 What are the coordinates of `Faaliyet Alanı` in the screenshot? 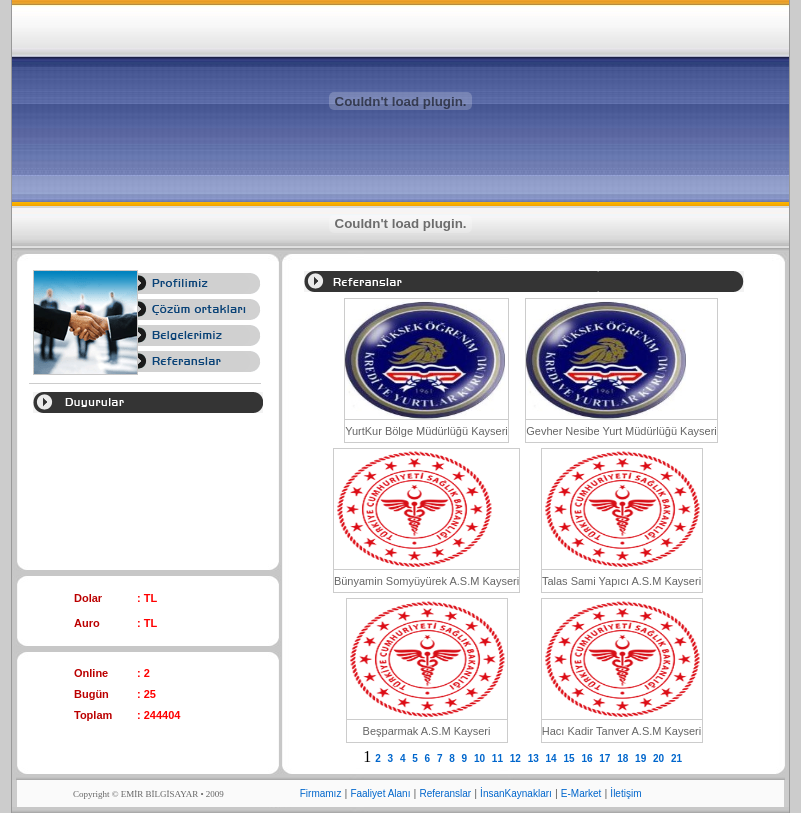 It's located at (380, 793).